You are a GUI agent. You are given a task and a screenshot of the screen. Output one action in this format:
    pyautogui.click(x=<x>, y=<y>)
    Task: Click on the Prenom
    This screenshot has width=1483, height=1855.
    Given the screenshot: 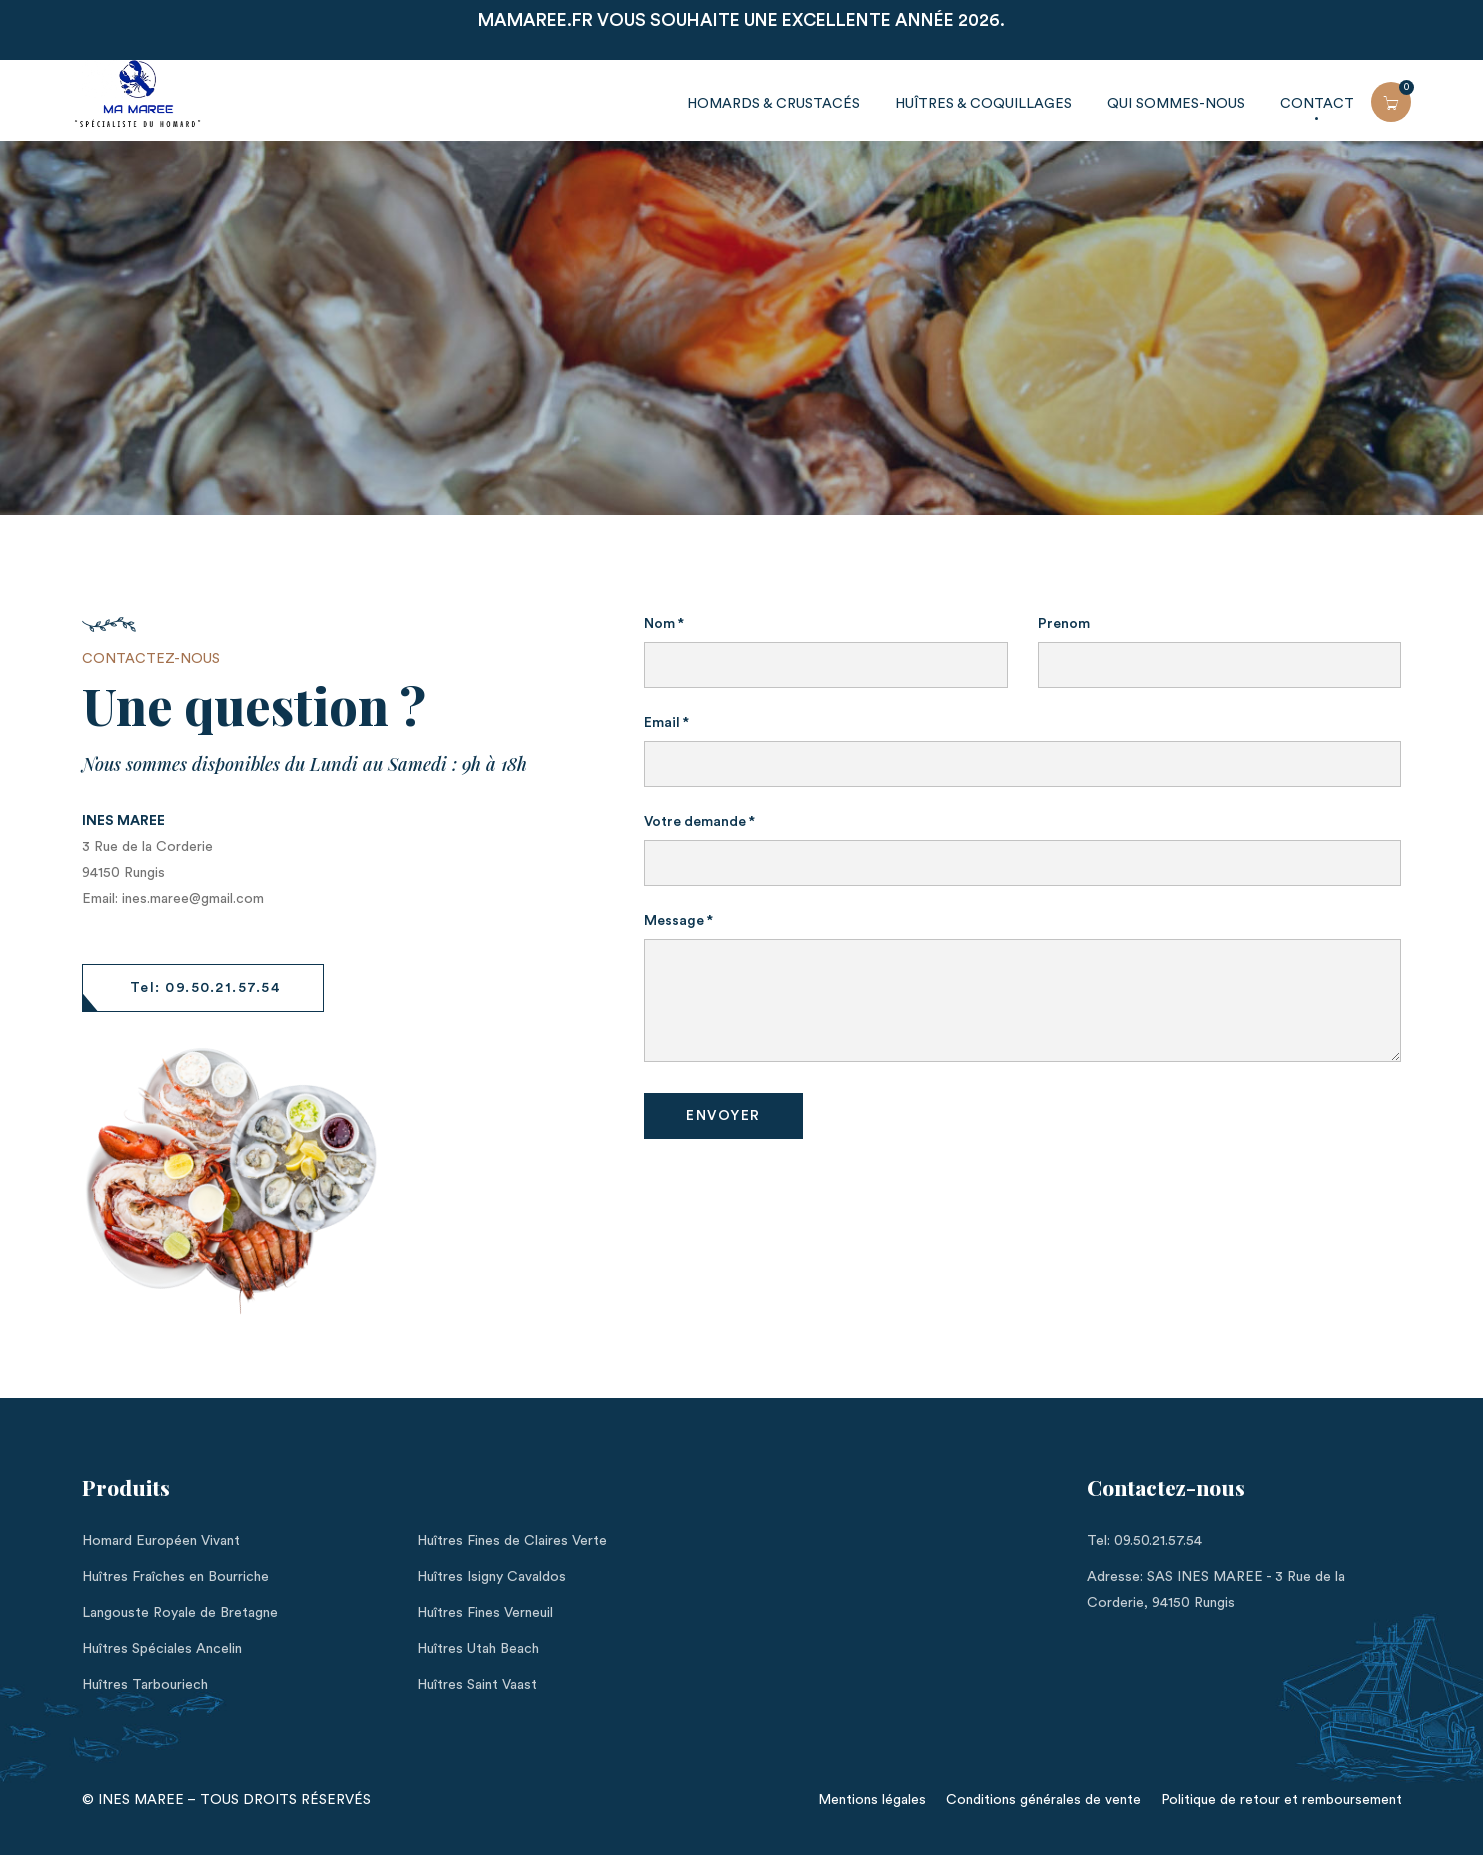 What is the action you would take?
    pyautogui.click(x=1064, y=624)
    